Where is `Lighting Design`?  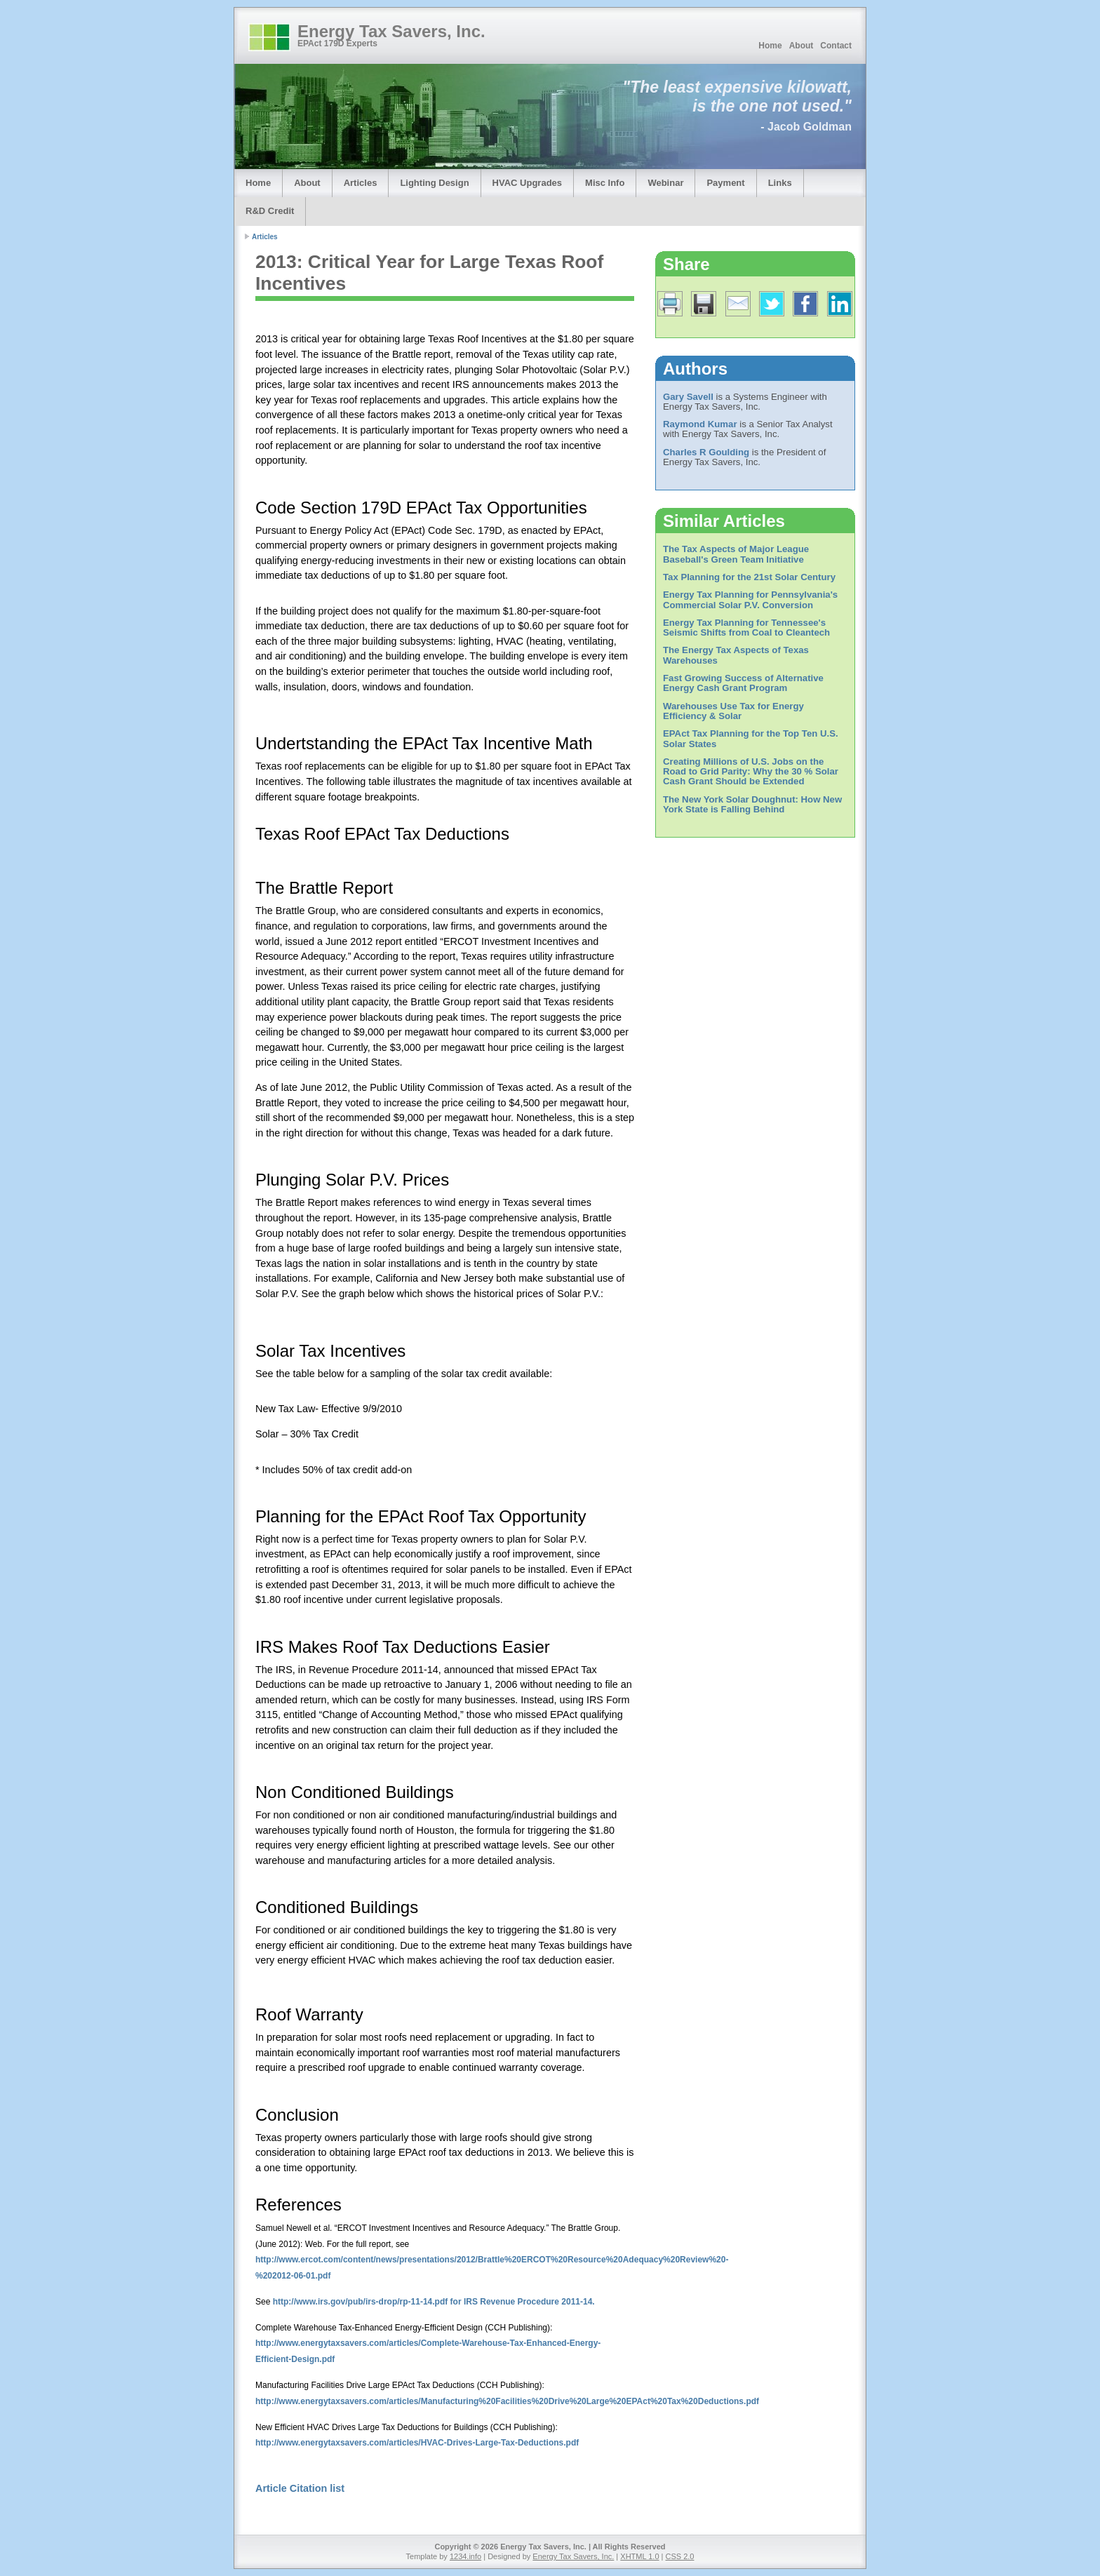 Lighting Design is located at coordinates (434, 182).